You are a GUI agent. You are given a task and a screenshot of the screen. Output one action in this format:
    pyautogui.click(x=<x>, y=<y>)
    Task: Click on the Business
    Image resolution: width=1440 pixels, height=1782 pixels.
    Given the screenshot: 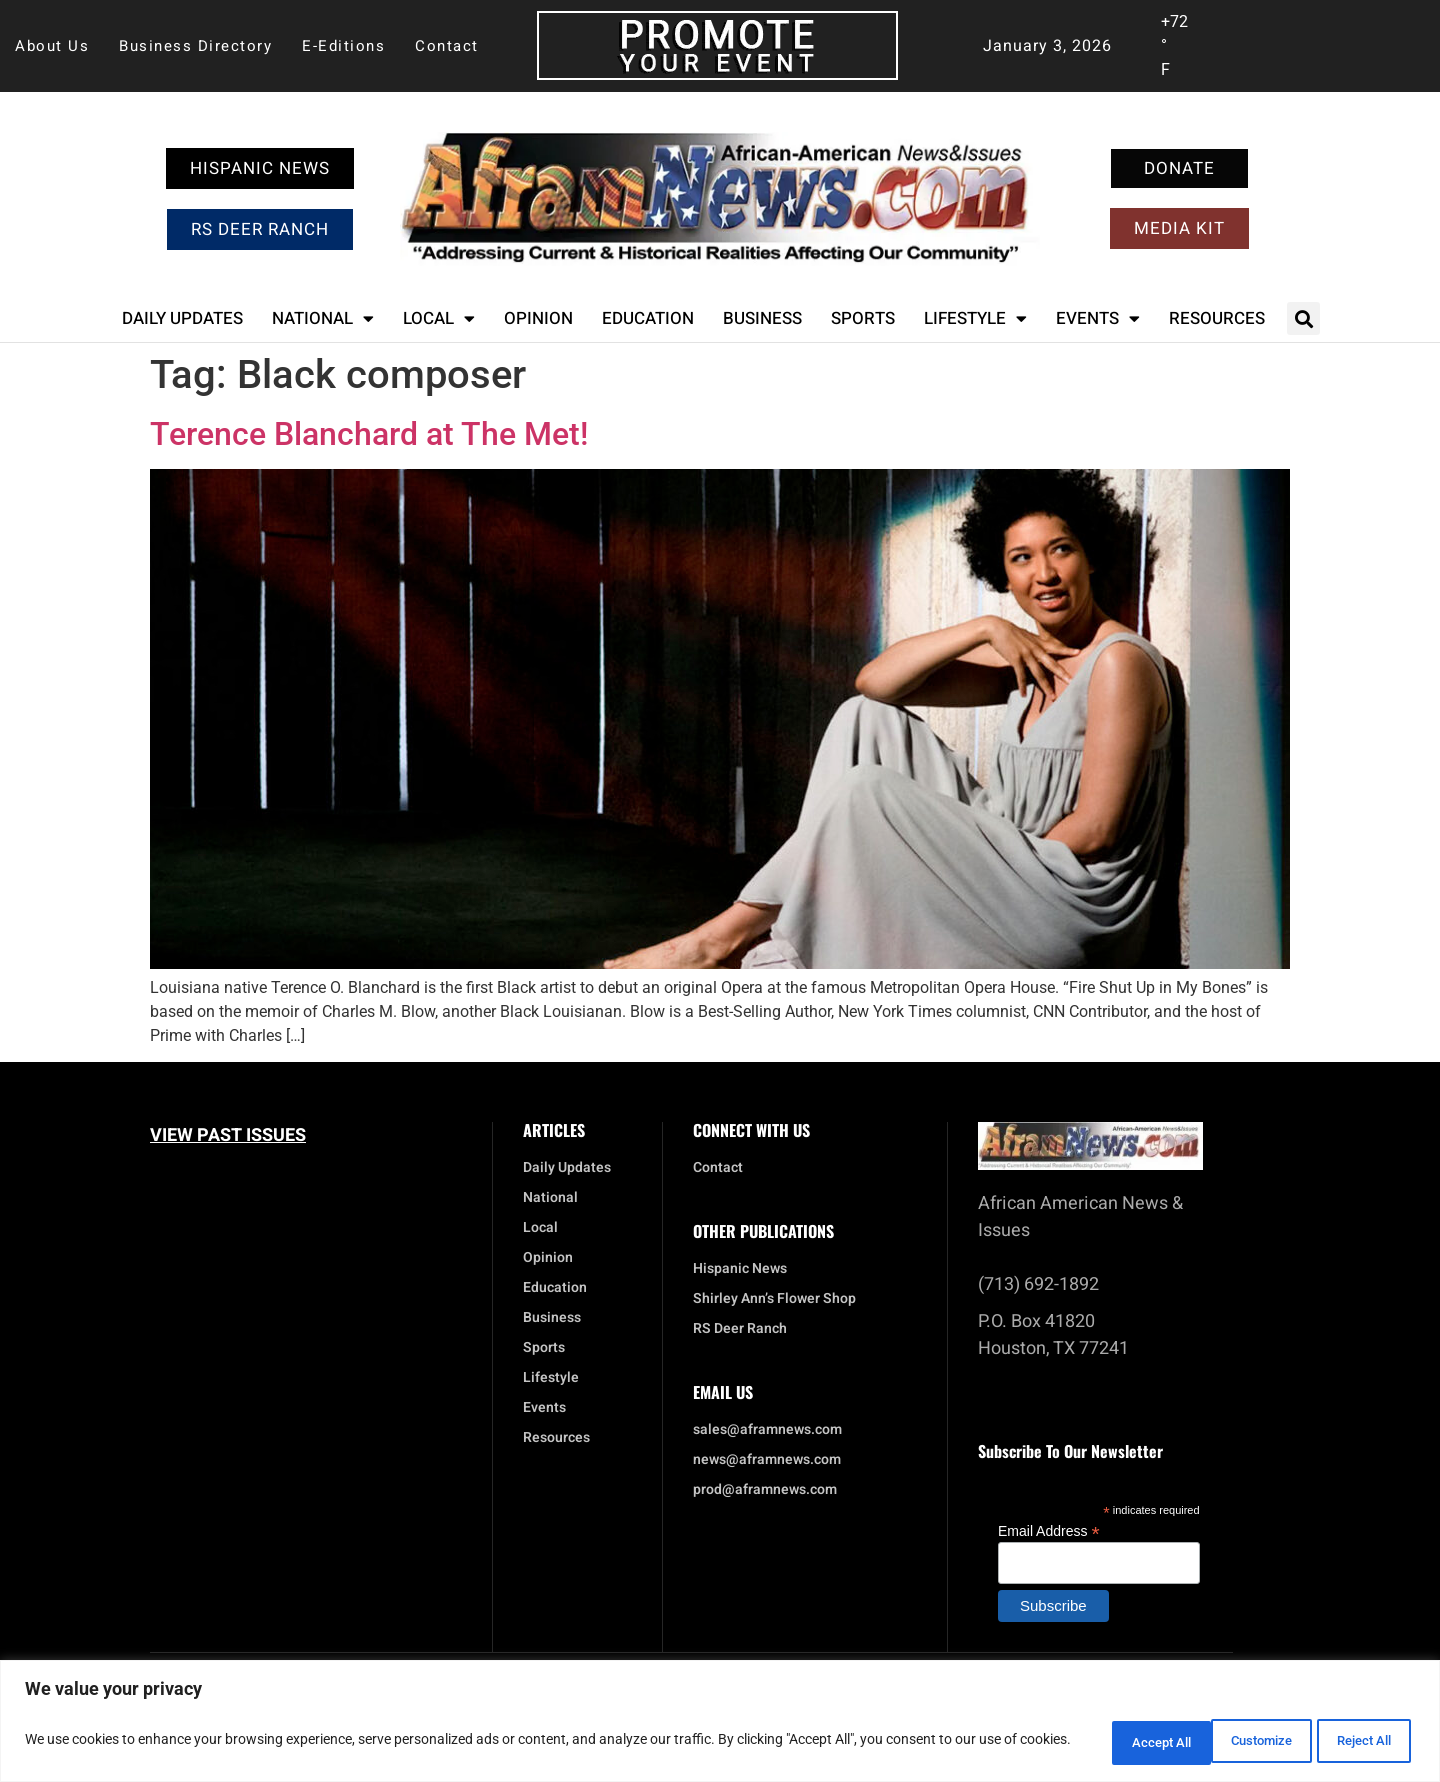 What is the action you would take?
    pyautogui.click(x=762, y=318)
    